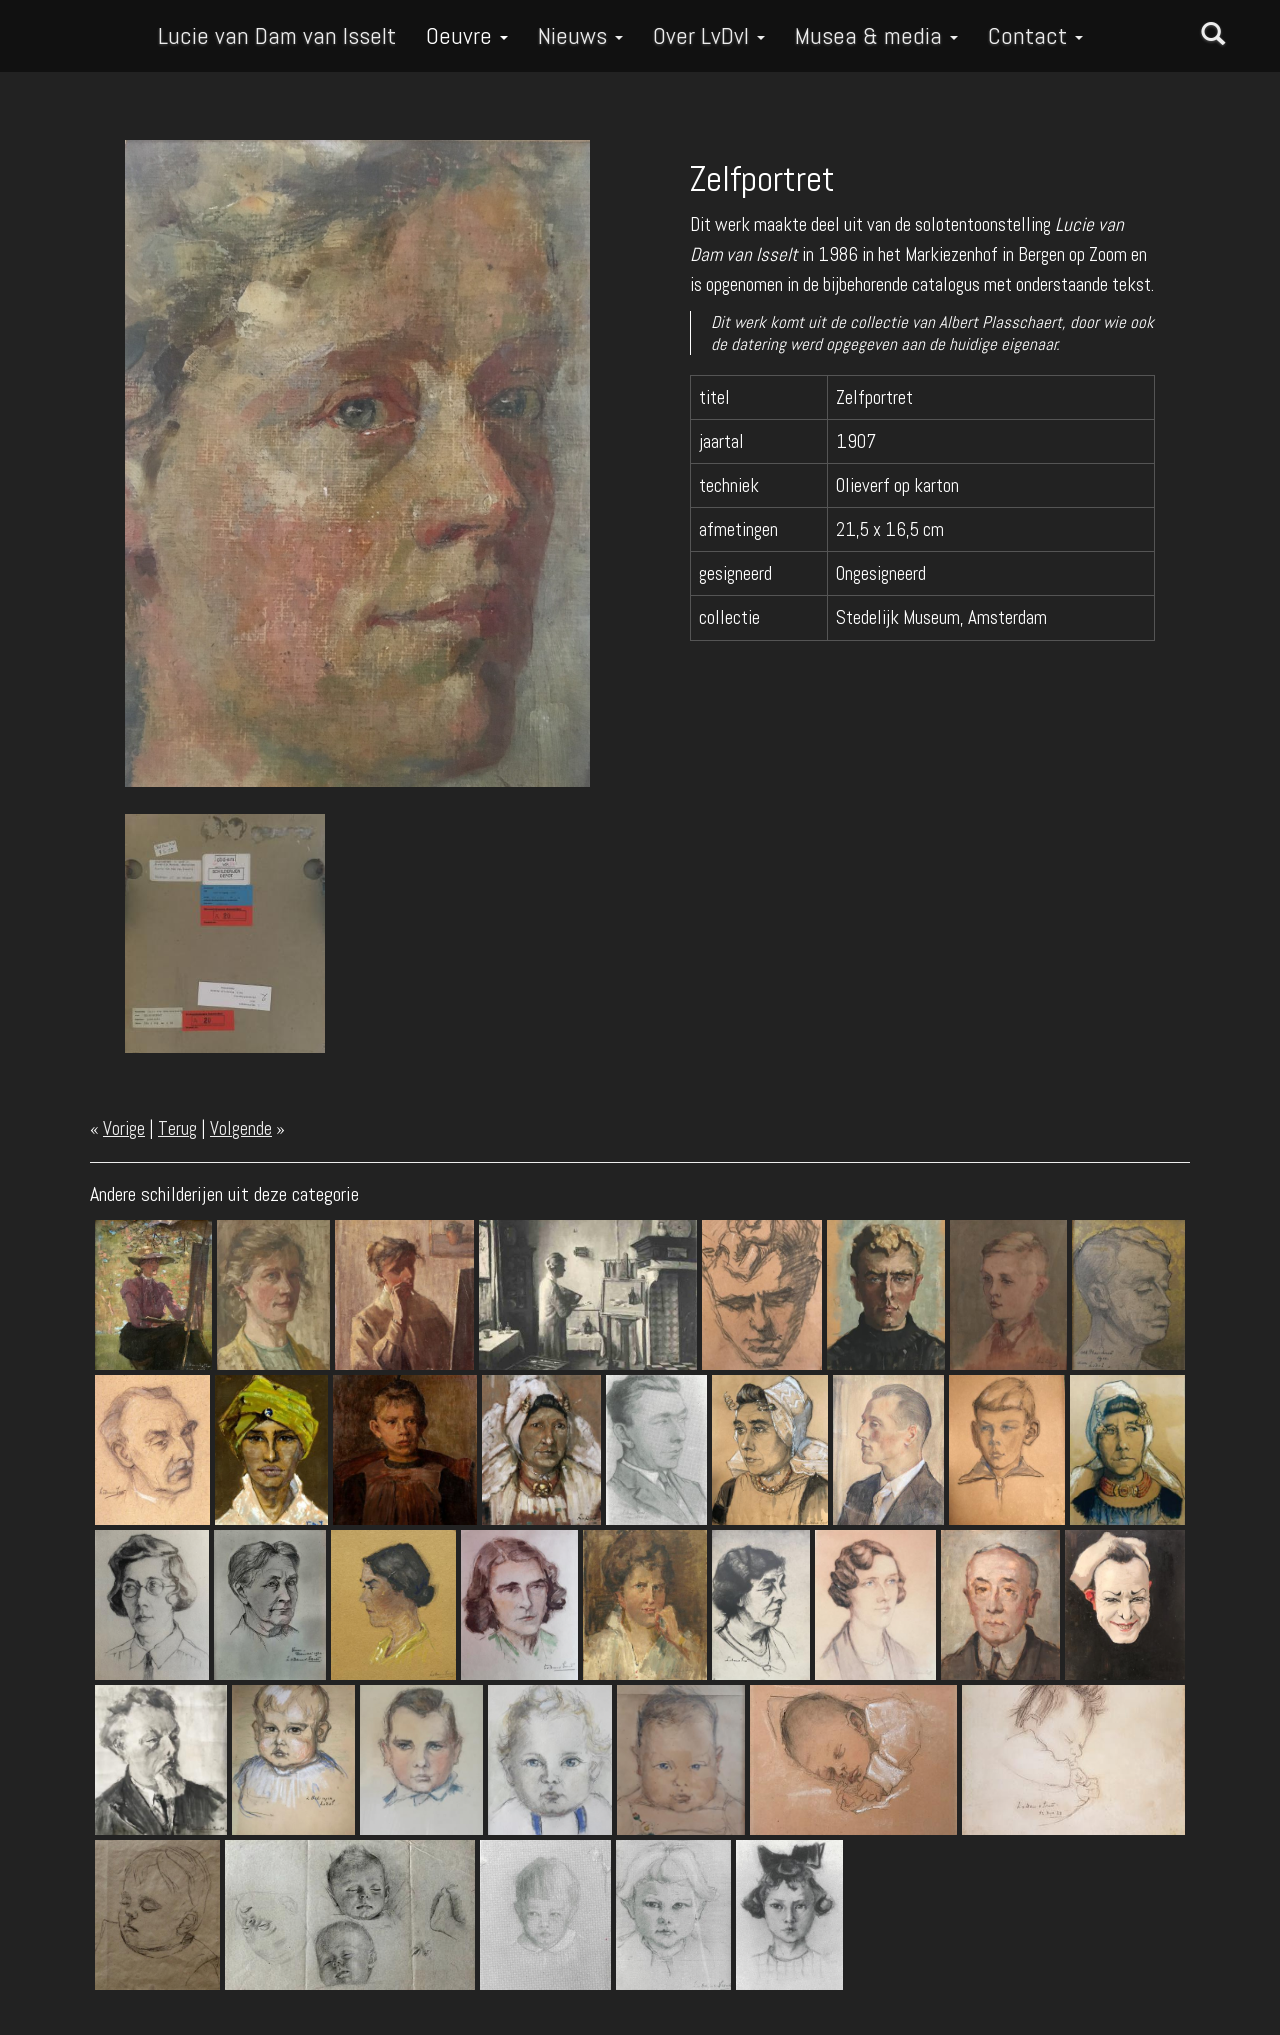 Image resolution: width=1280 pixels, height=2035 pixels. What do you see at coordinates (1035, 35) in the screenshot?
I see `Contact` at bounding box center [1035, 35].